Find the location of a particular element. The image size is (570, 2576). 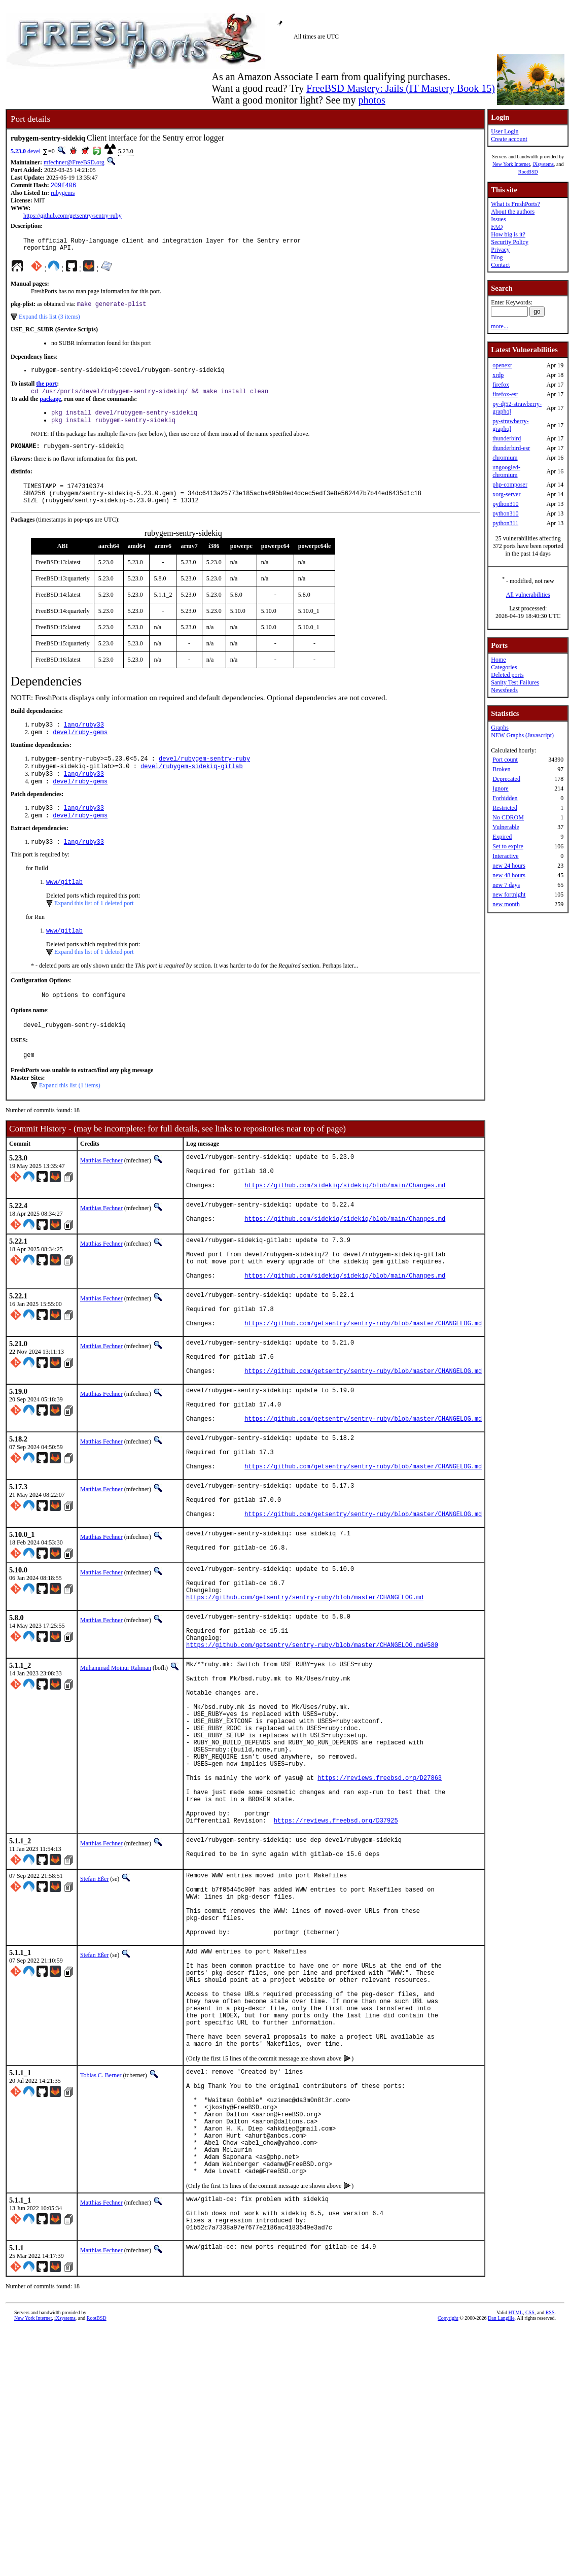

New York Internet is located at coordinates (511, 164).